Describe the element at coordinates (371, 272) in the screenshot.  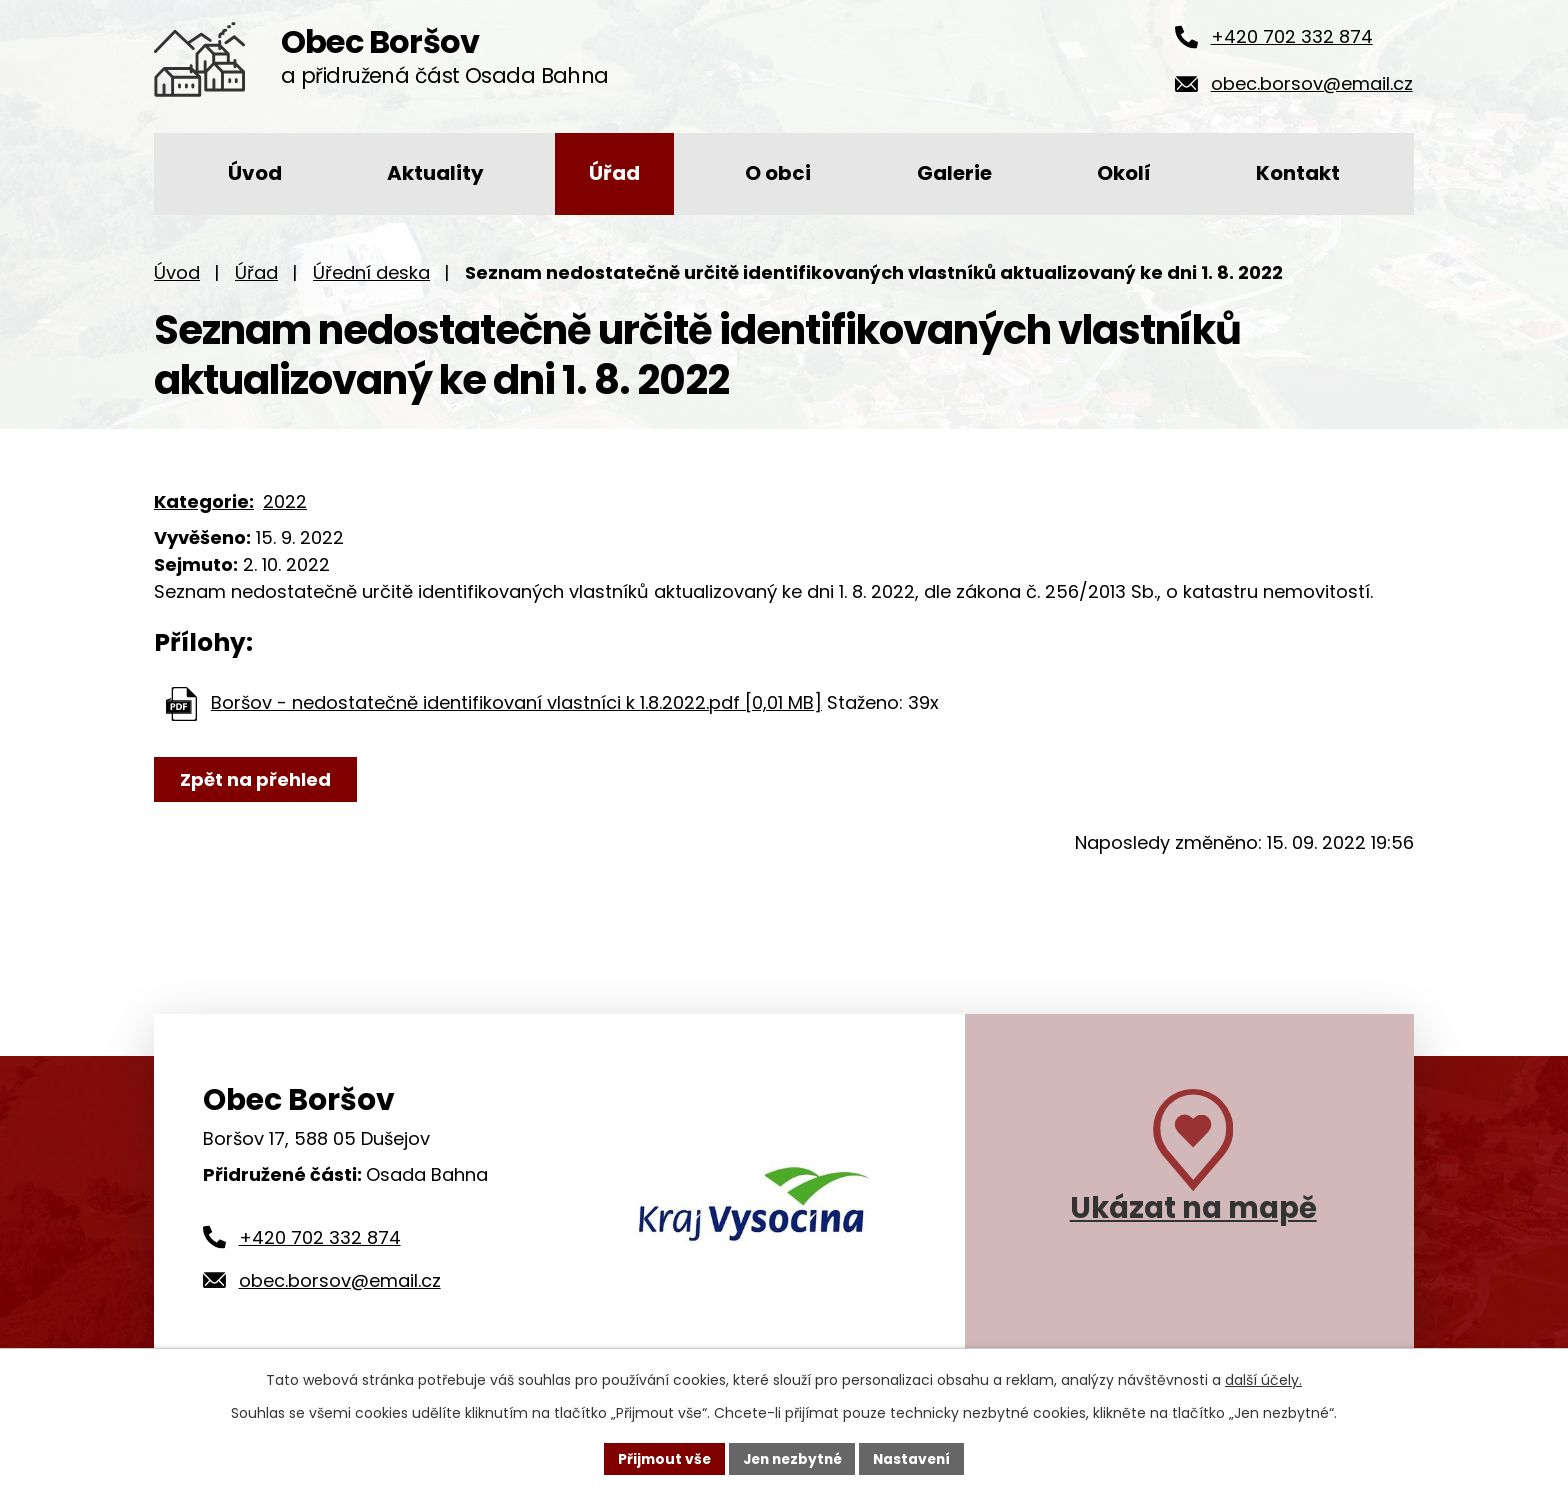
I see `Úřední deska` at that location.